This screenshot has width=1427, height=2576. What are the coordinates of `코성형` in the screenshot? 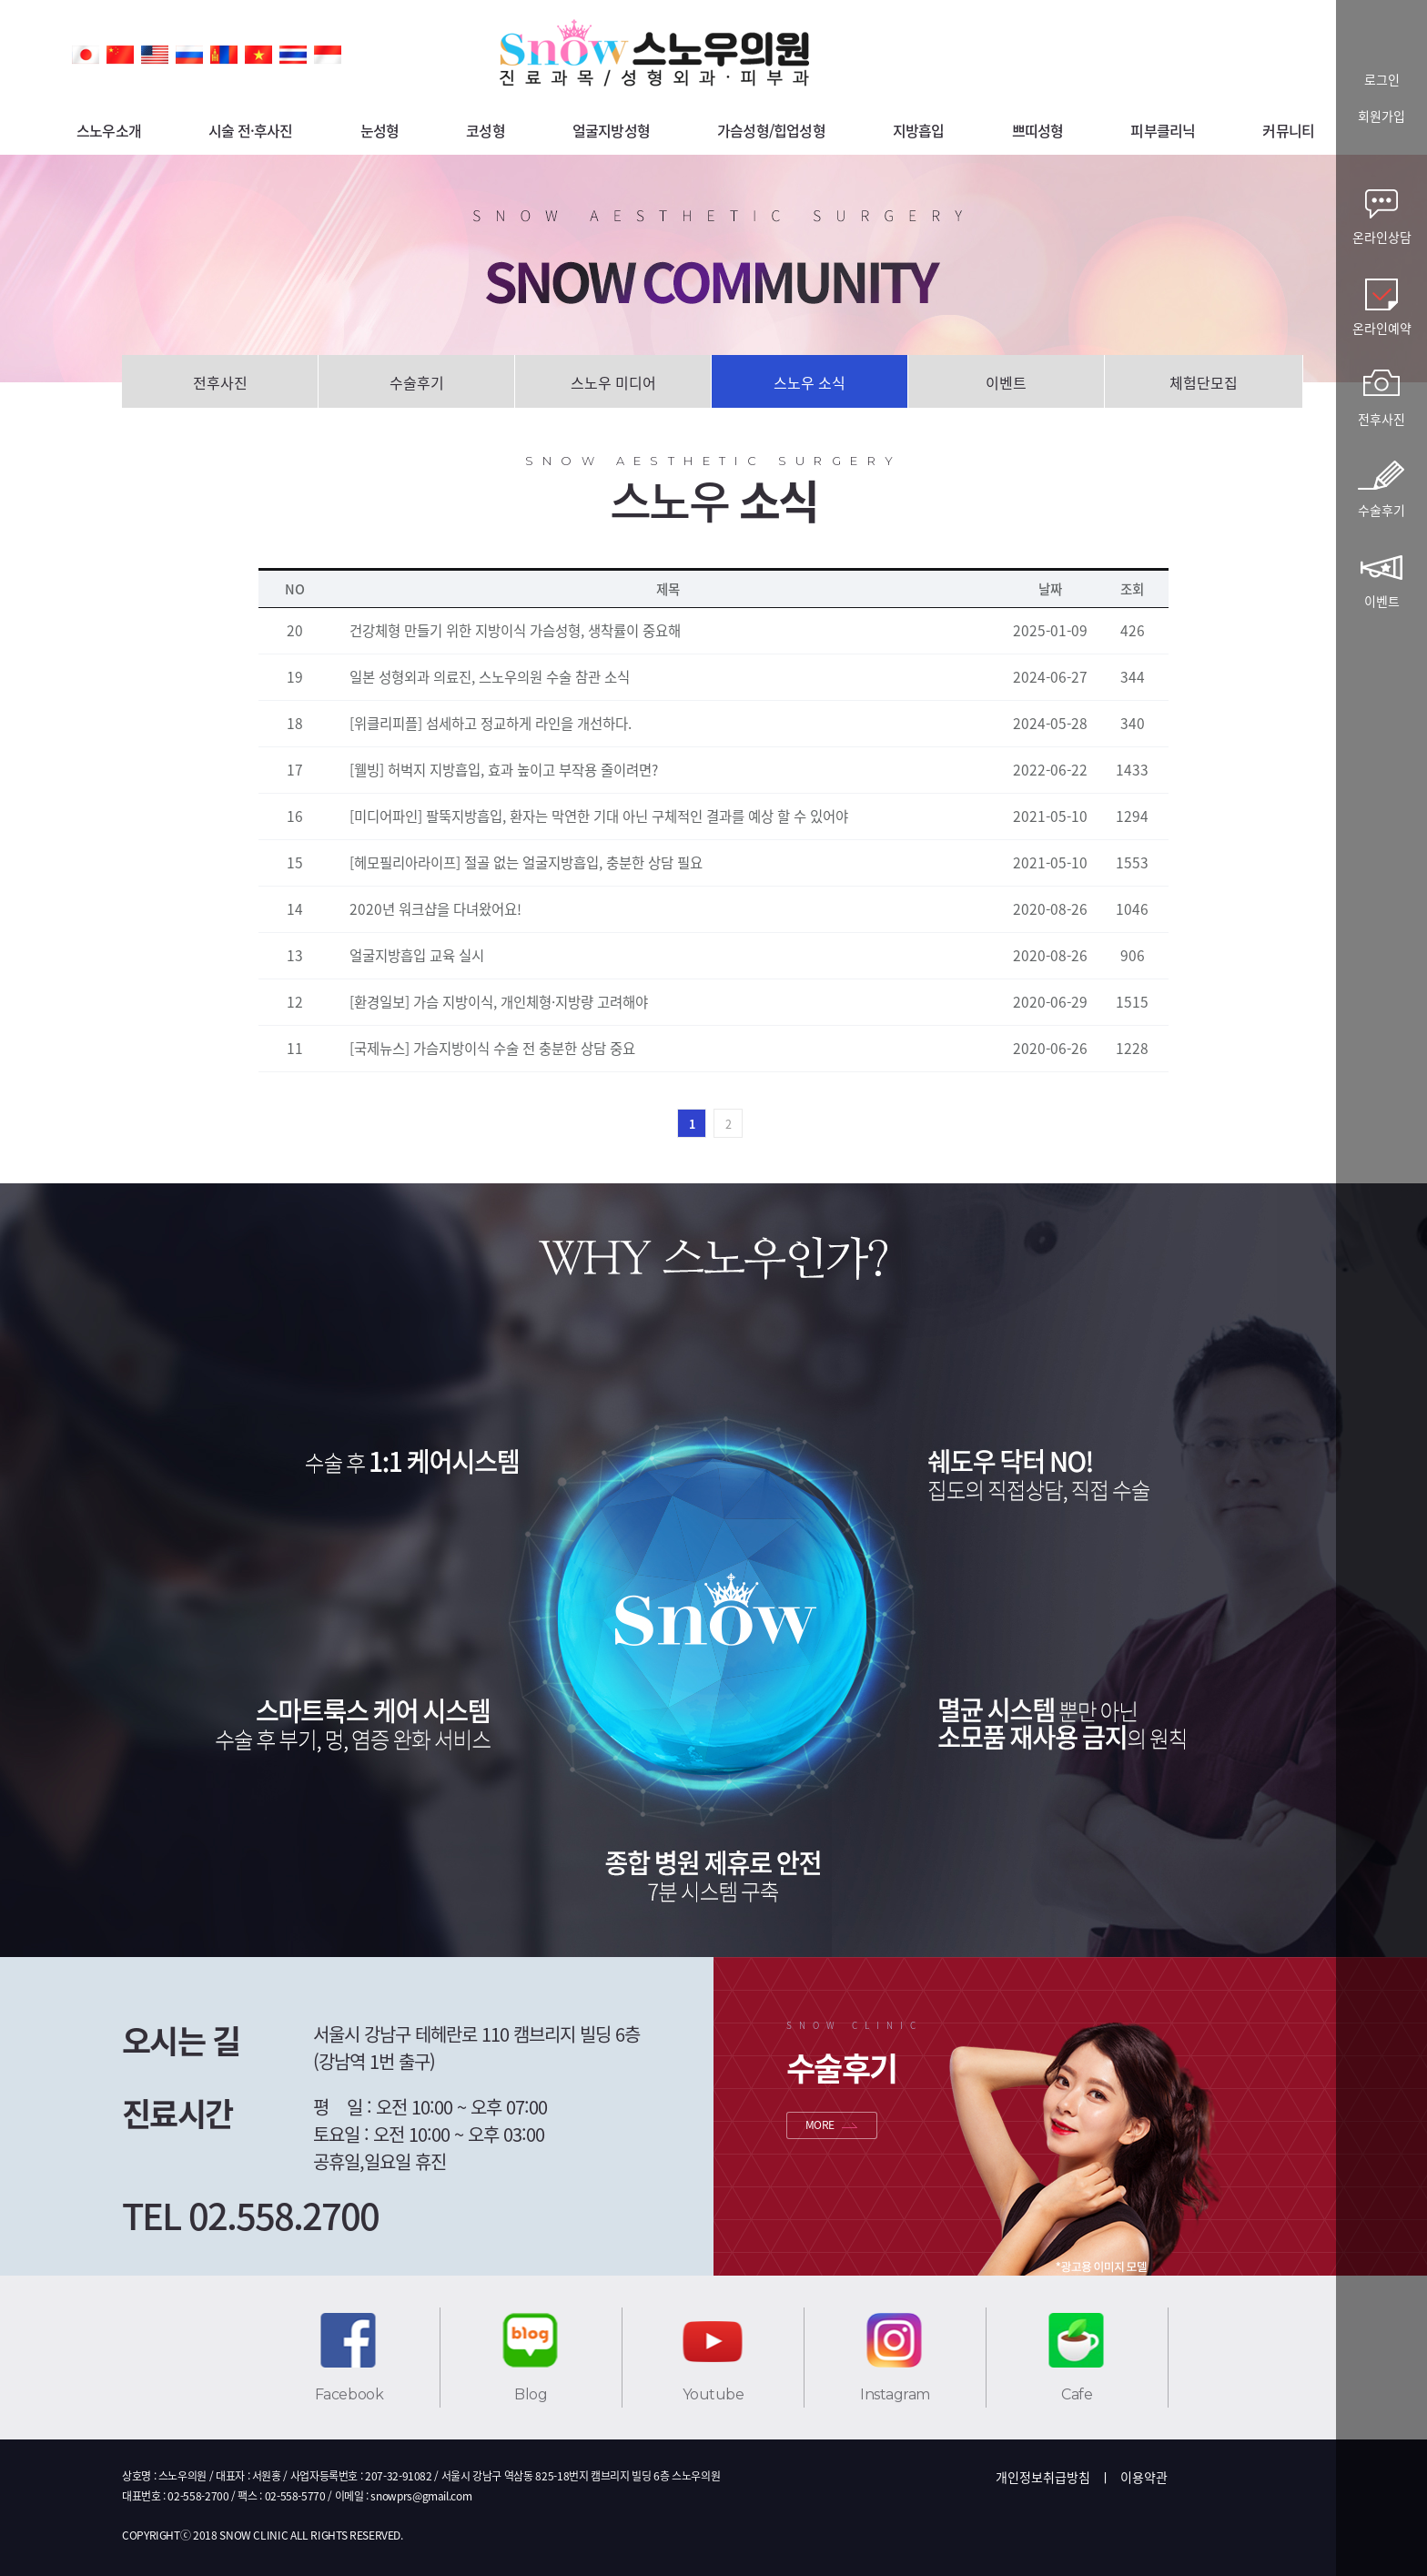 It's located at (485, 130).